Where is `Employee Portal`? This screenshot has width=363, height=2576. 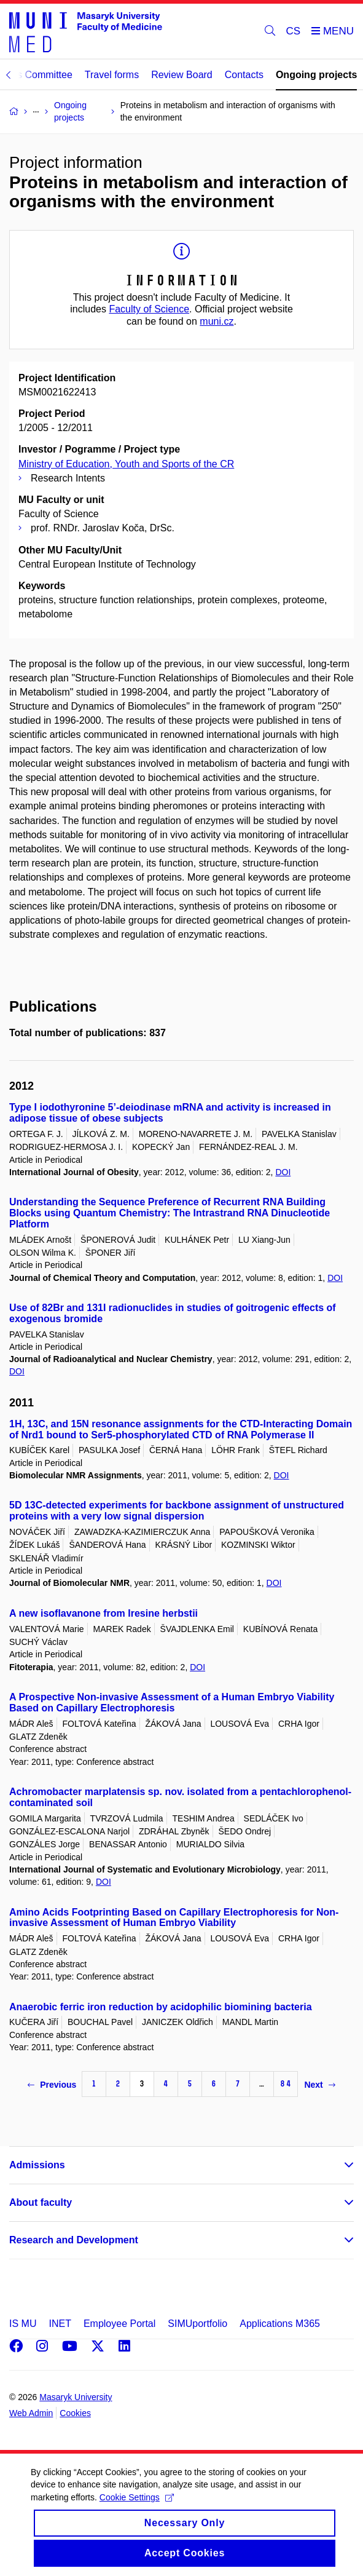
Employee Portal is located at coordinates (119, 2323).